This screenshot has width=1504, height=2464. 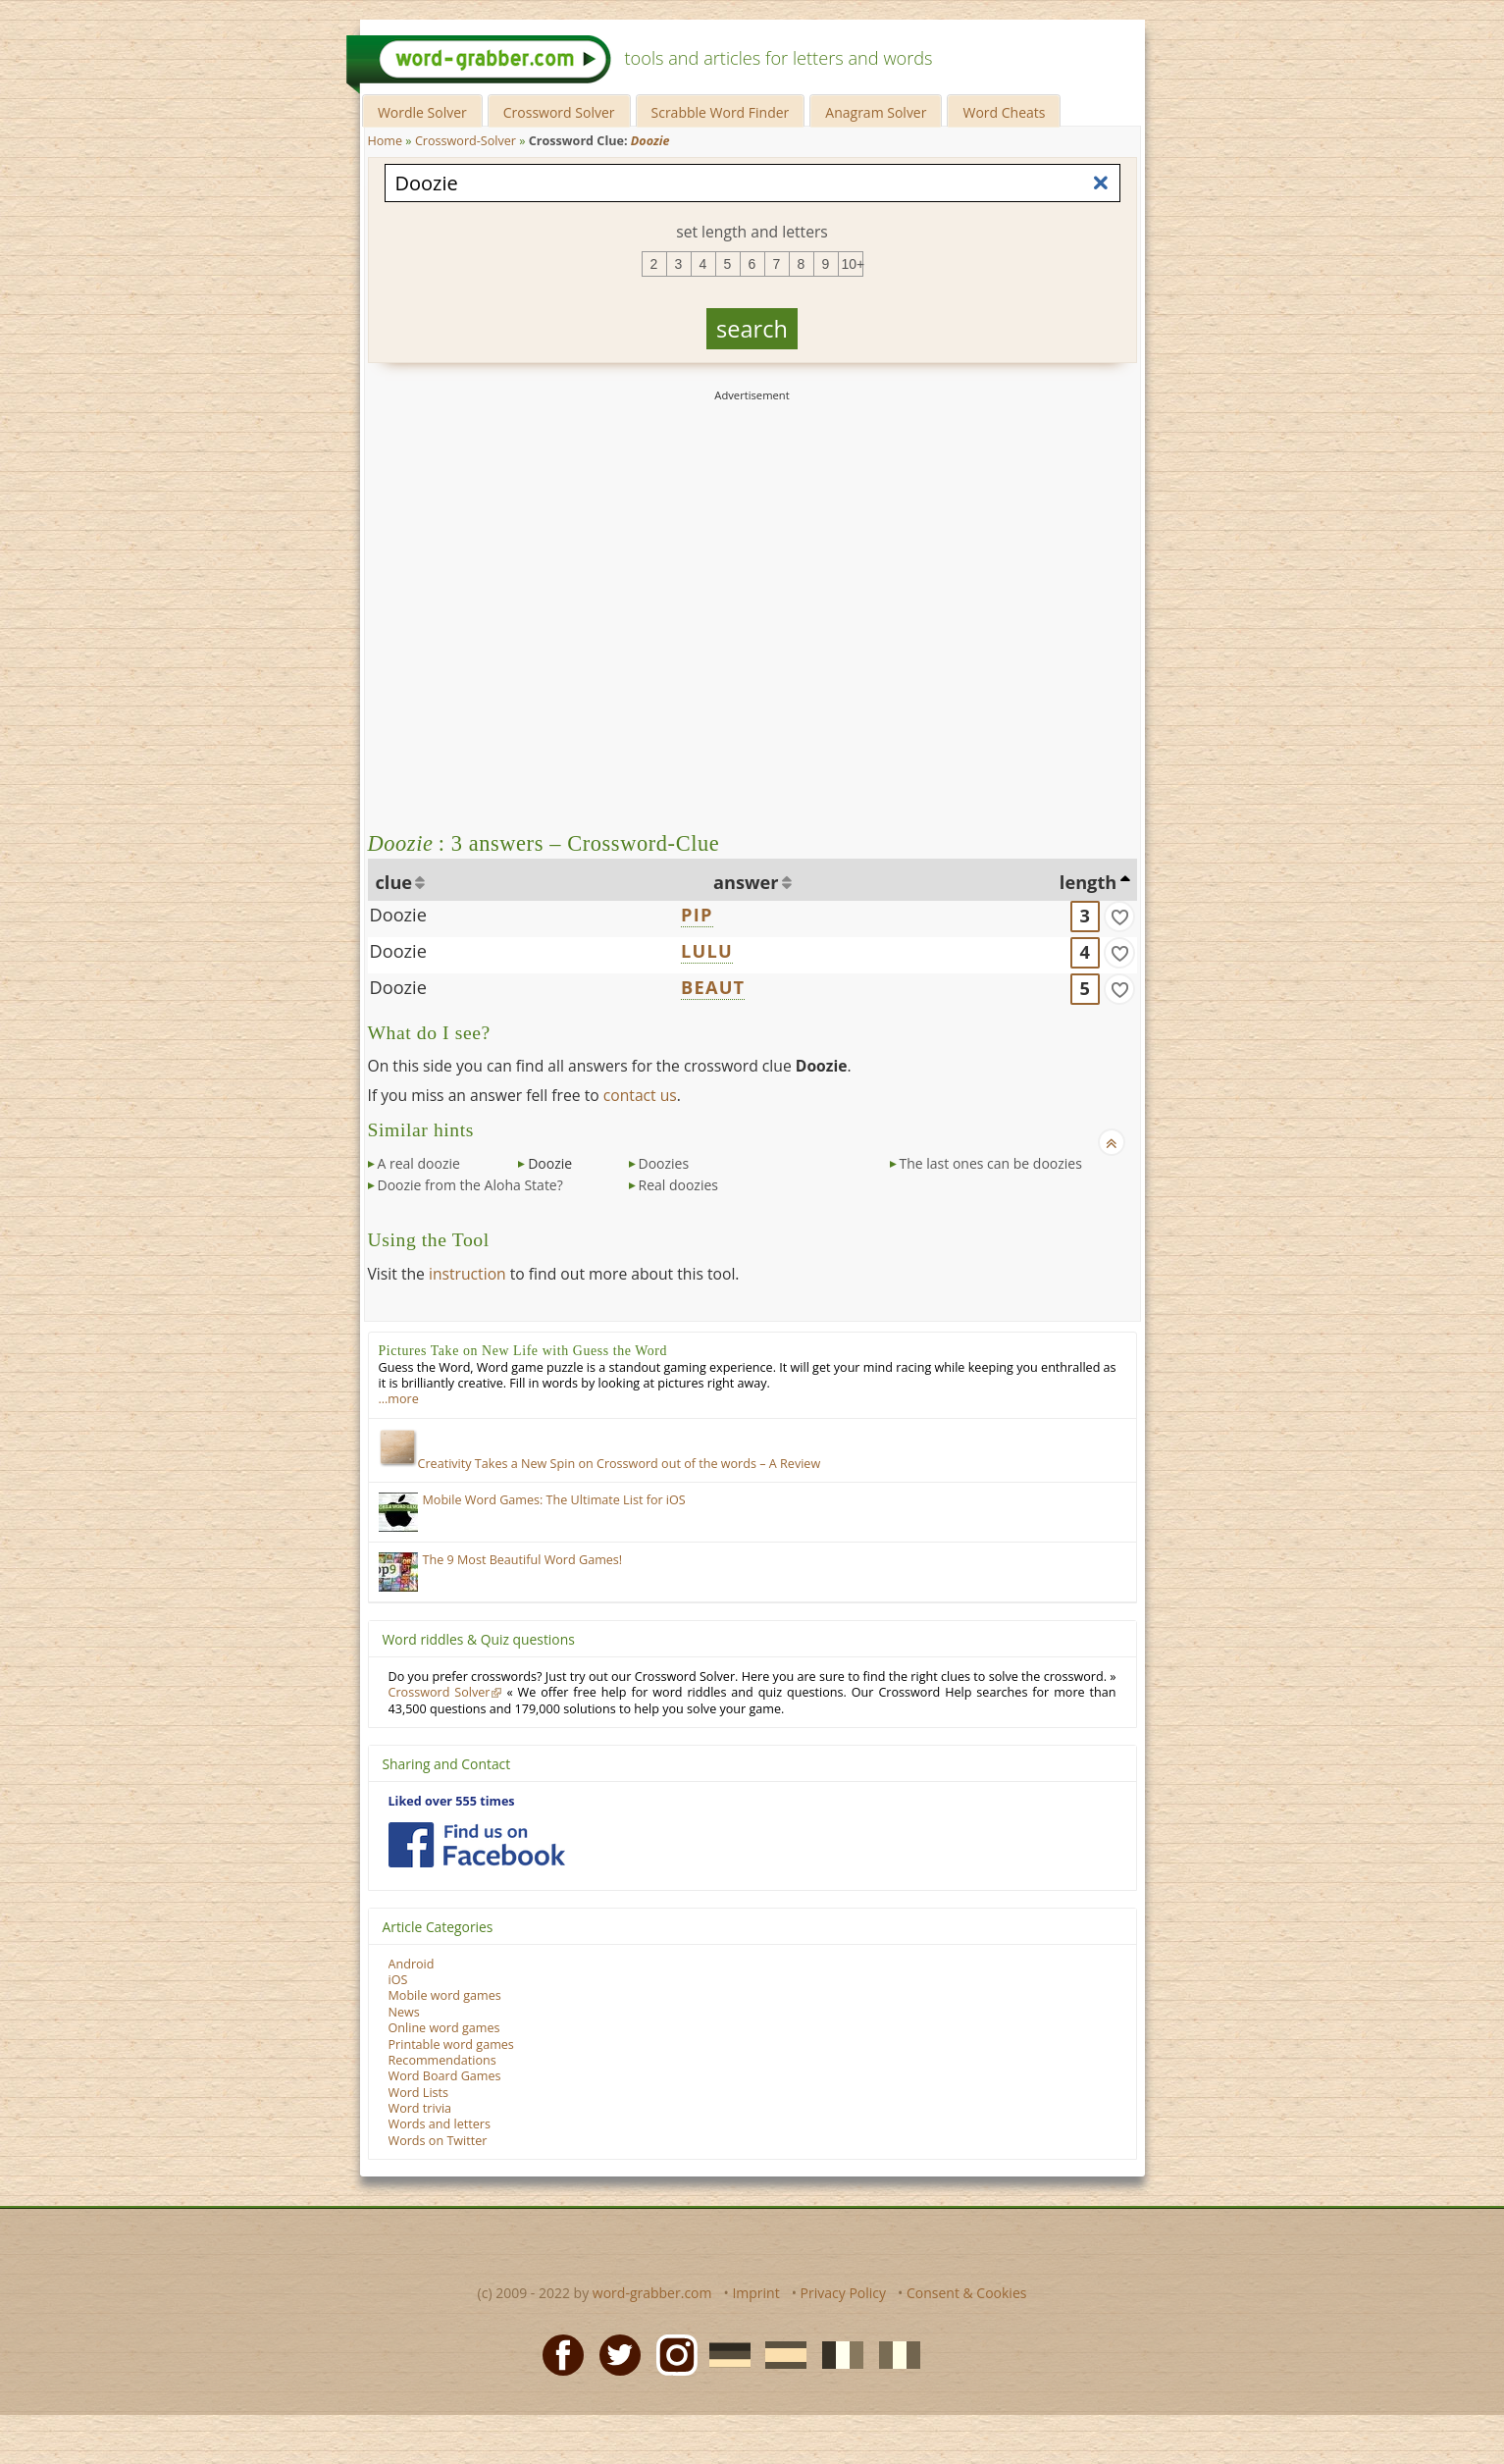 What do you see at coordinates (875, 112) in the screenshot?
I see `Anagram Solver` at bounding box center [875, 112].